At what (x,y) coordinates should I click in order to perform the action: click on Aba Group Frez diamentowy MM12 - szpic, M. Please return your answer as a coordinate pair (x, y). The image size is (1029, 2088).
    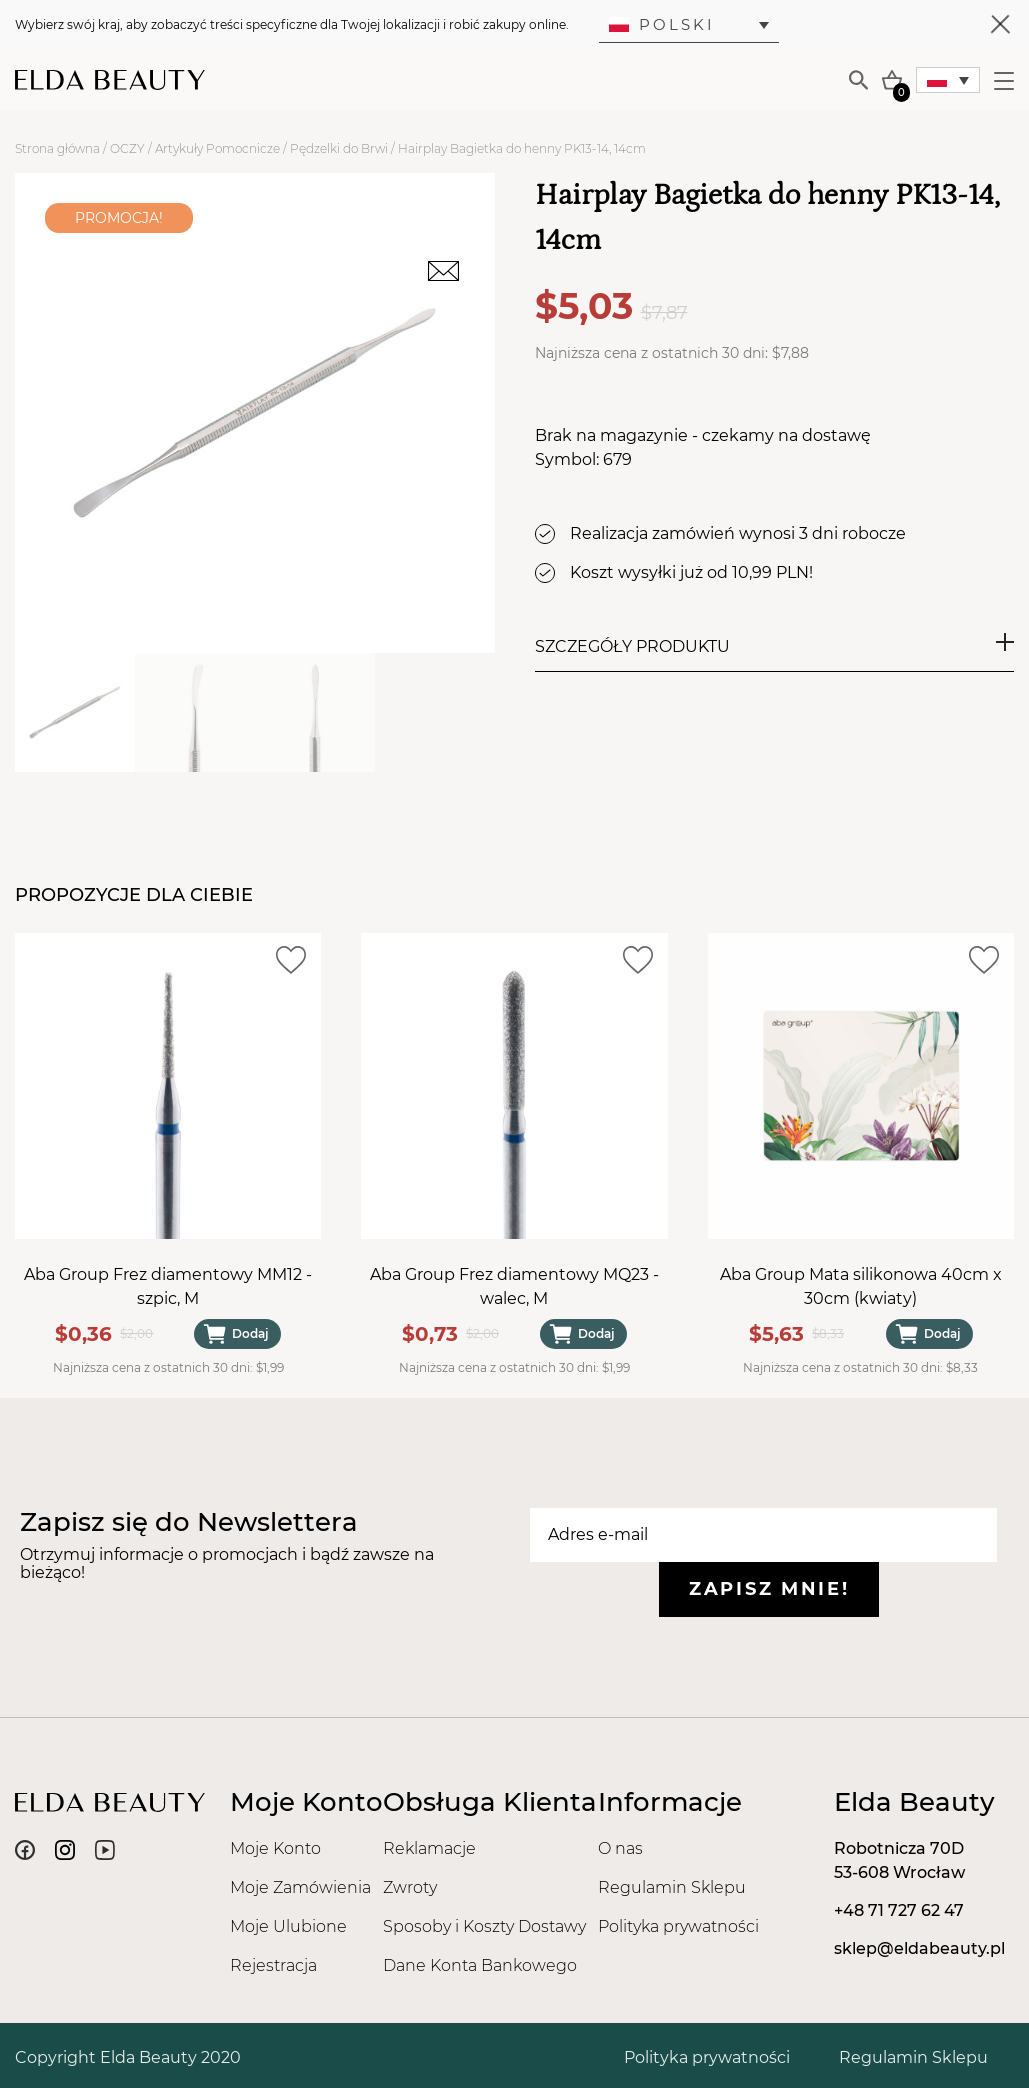
    Looking at the image, I should click on (168, 1287).